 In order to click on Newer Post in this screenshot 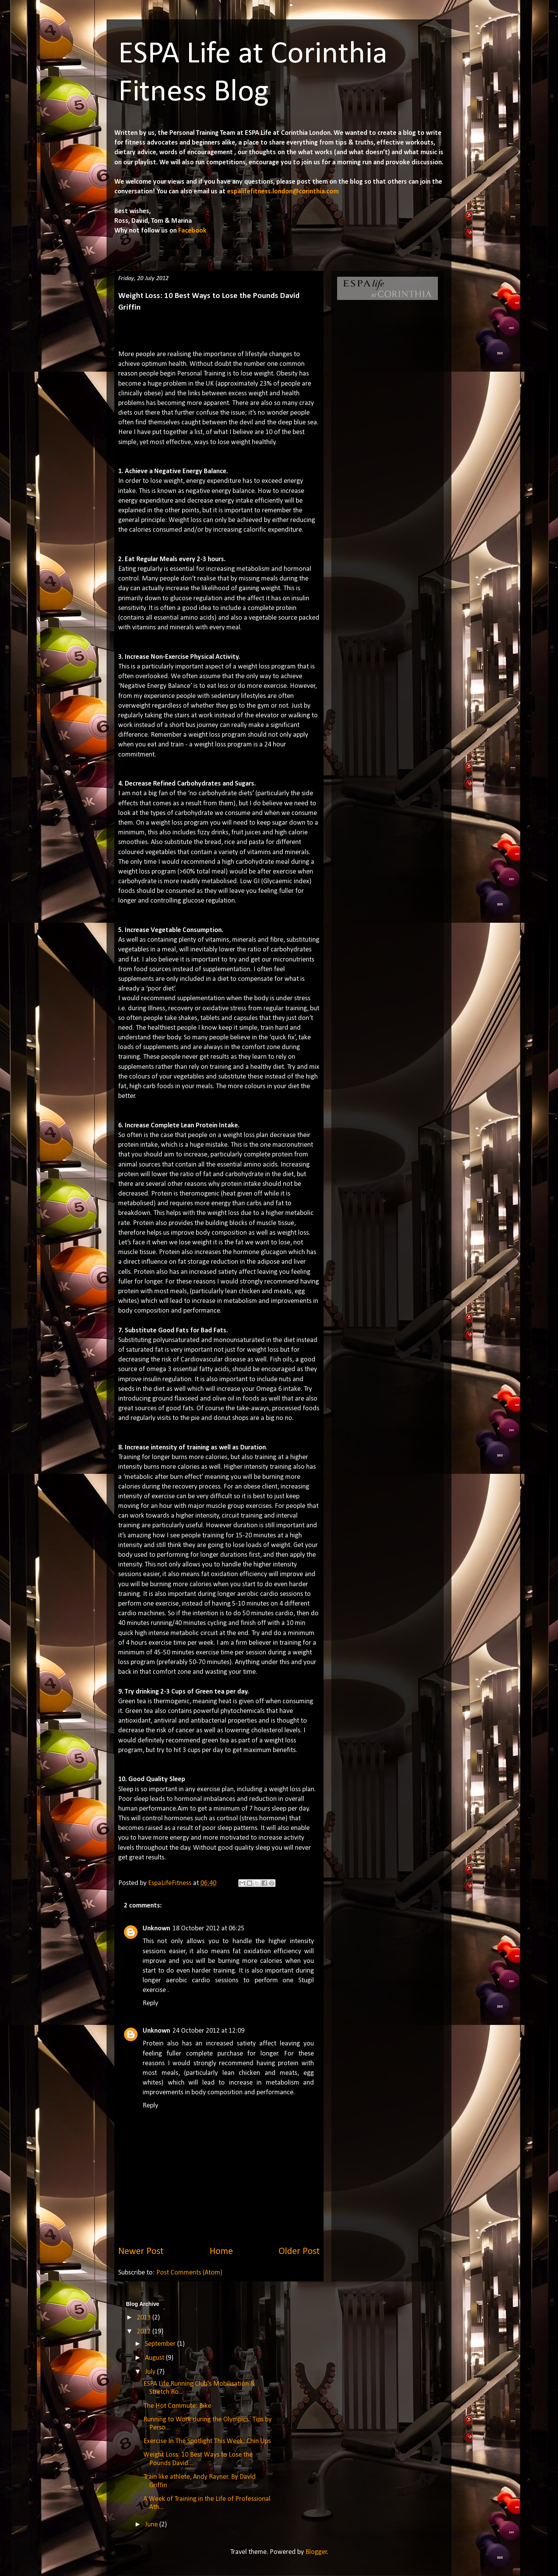, I will do `click(141, 2251)`.